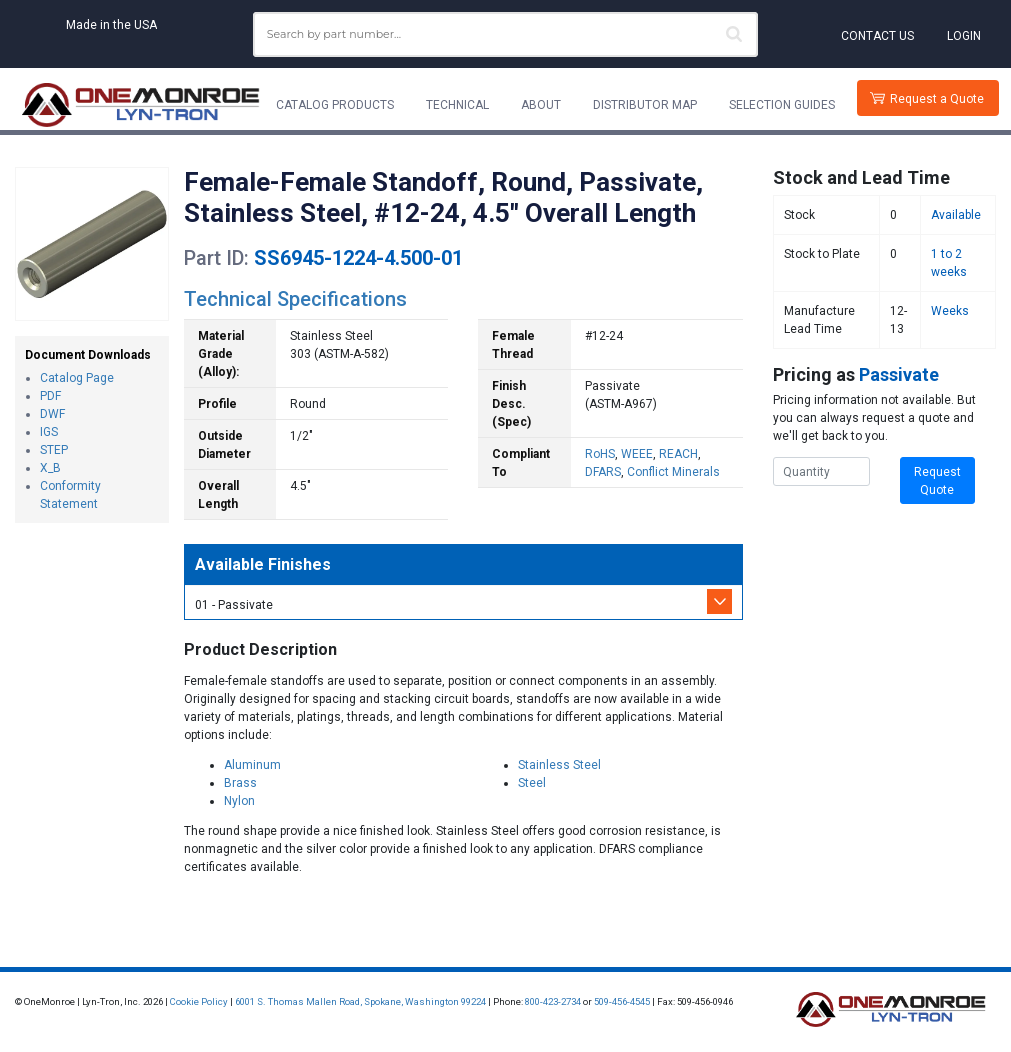 The width and height of the screenshot is (1011, 1052). What do you see at coordinates (335, 105) in the screenshot?
I see `Catalog Products` at bounding box center [335, 105].